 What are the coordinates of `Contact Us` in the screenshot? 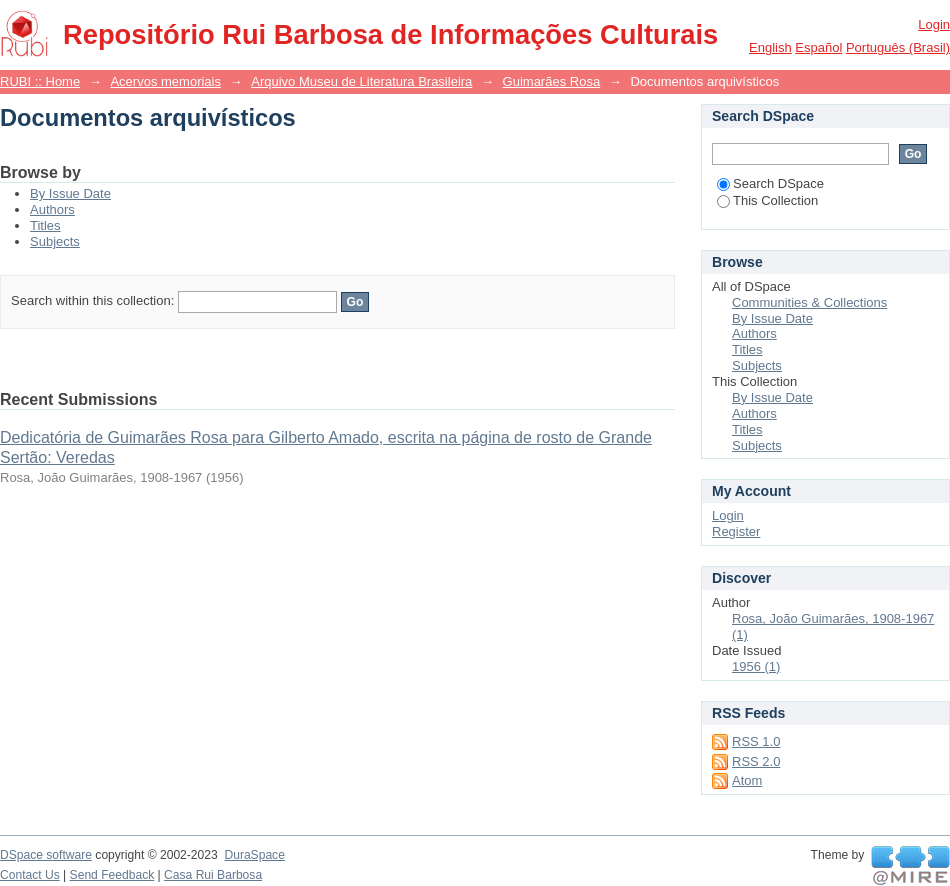 It's located at (30, 875).